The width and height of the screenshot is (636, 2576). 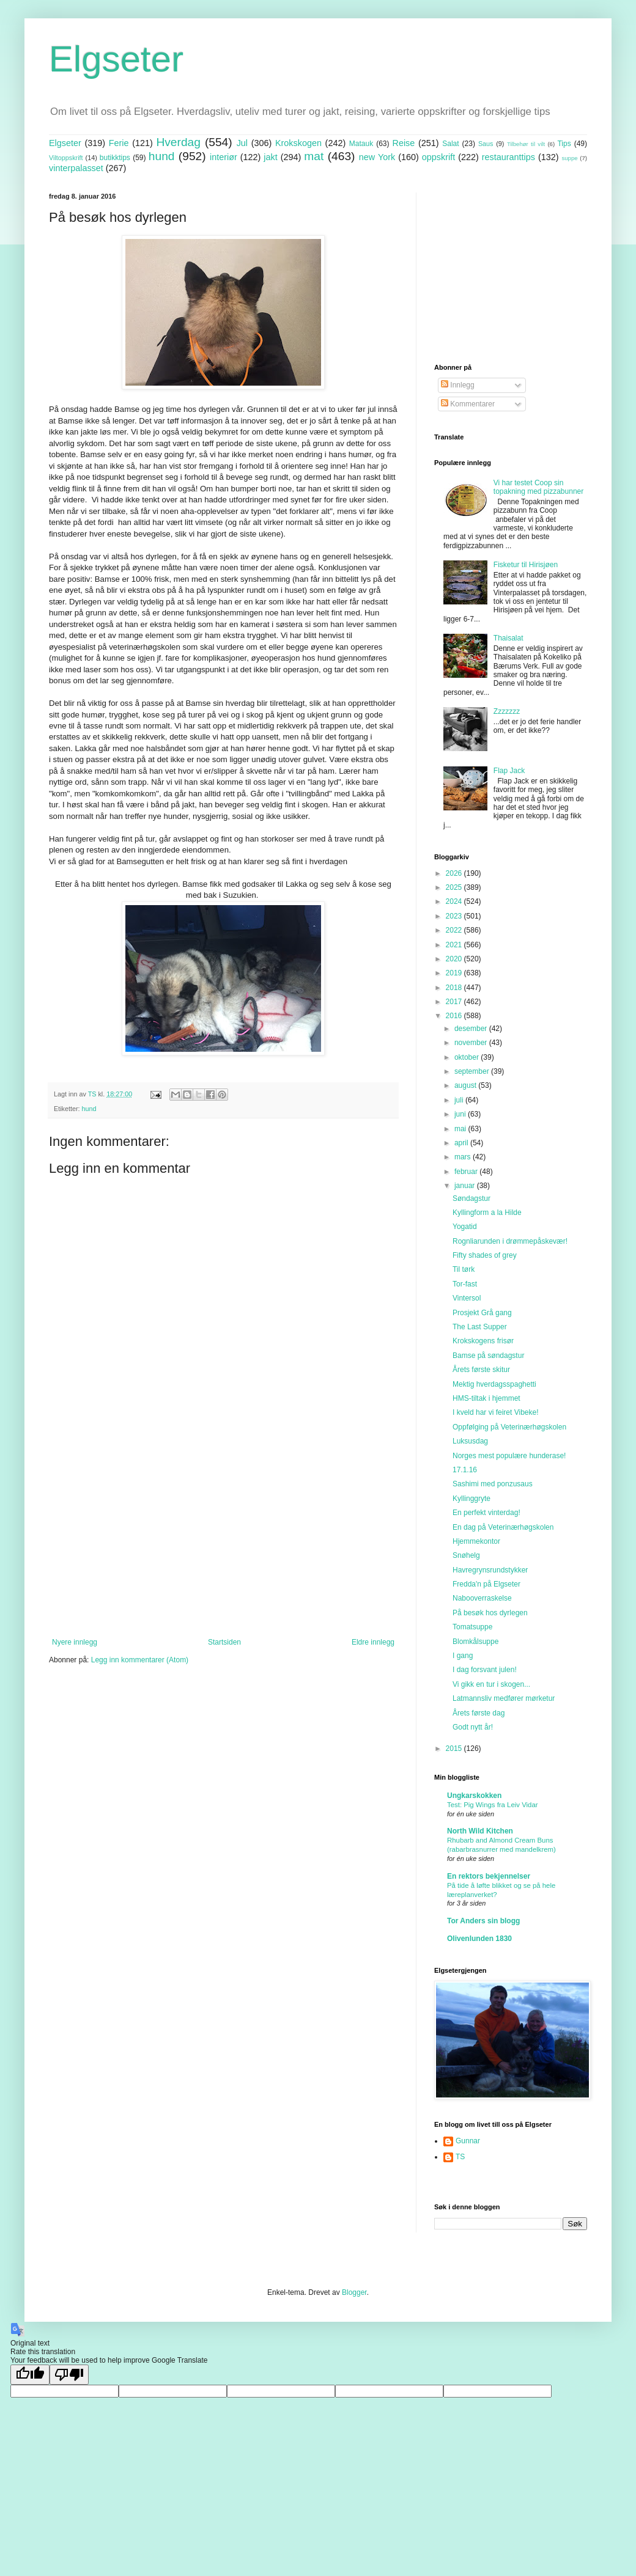 I want to click on februar, so click(x=466, y=1171).